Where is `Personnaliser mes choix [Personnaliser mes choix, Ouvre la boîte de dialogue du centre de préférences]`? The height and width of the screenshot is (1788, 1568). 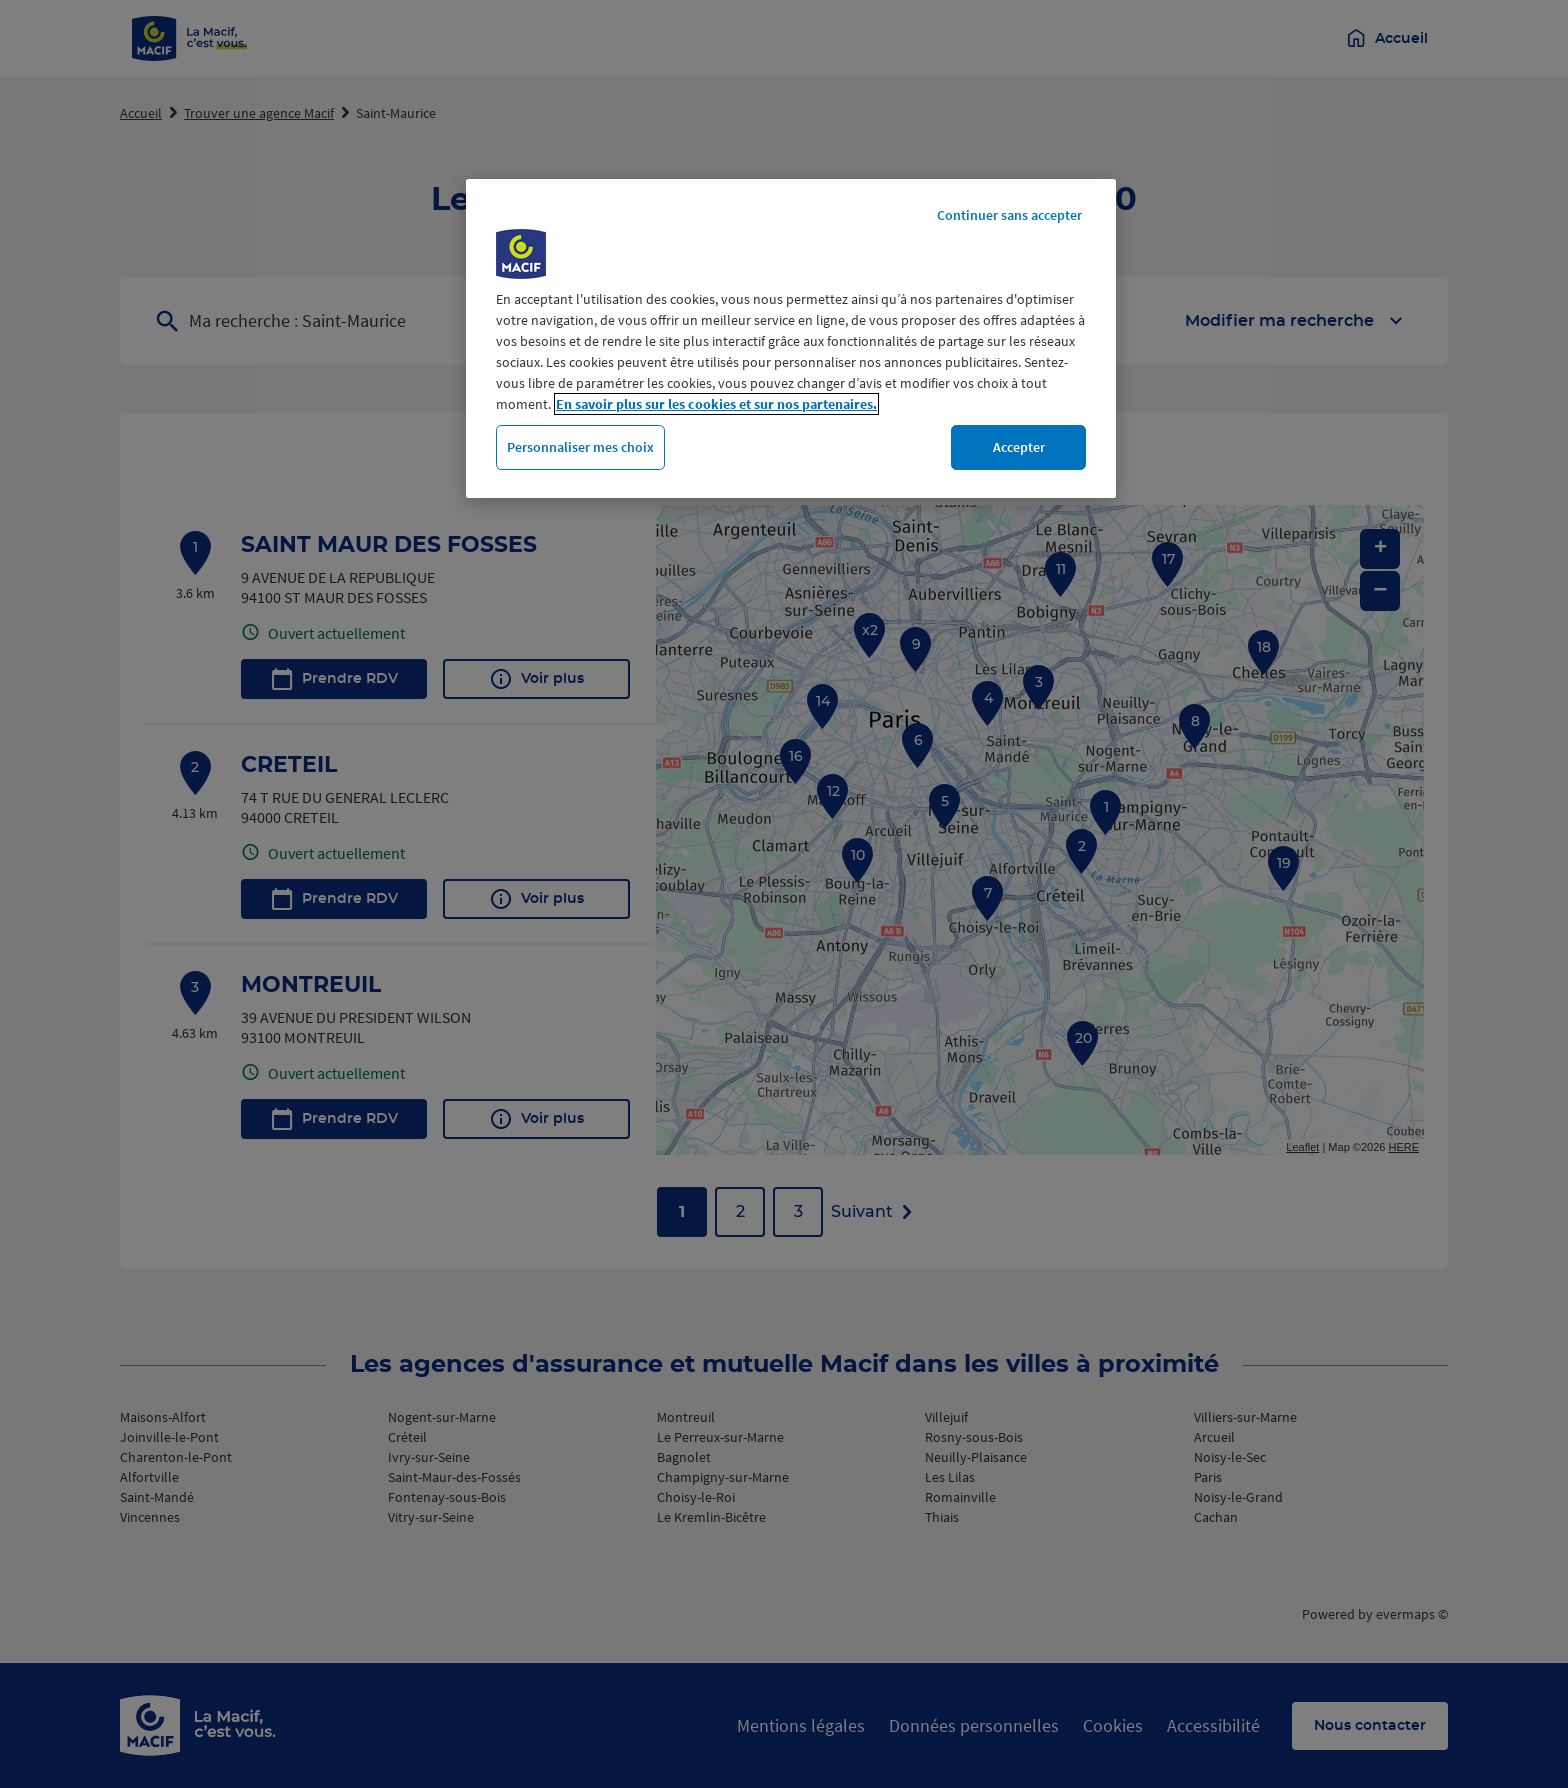 Personnaliser mes choix [Personnaliser mes choix, Ouvre la boîte de dialogue du centre de préférences] is located at coordinates (580, 447).